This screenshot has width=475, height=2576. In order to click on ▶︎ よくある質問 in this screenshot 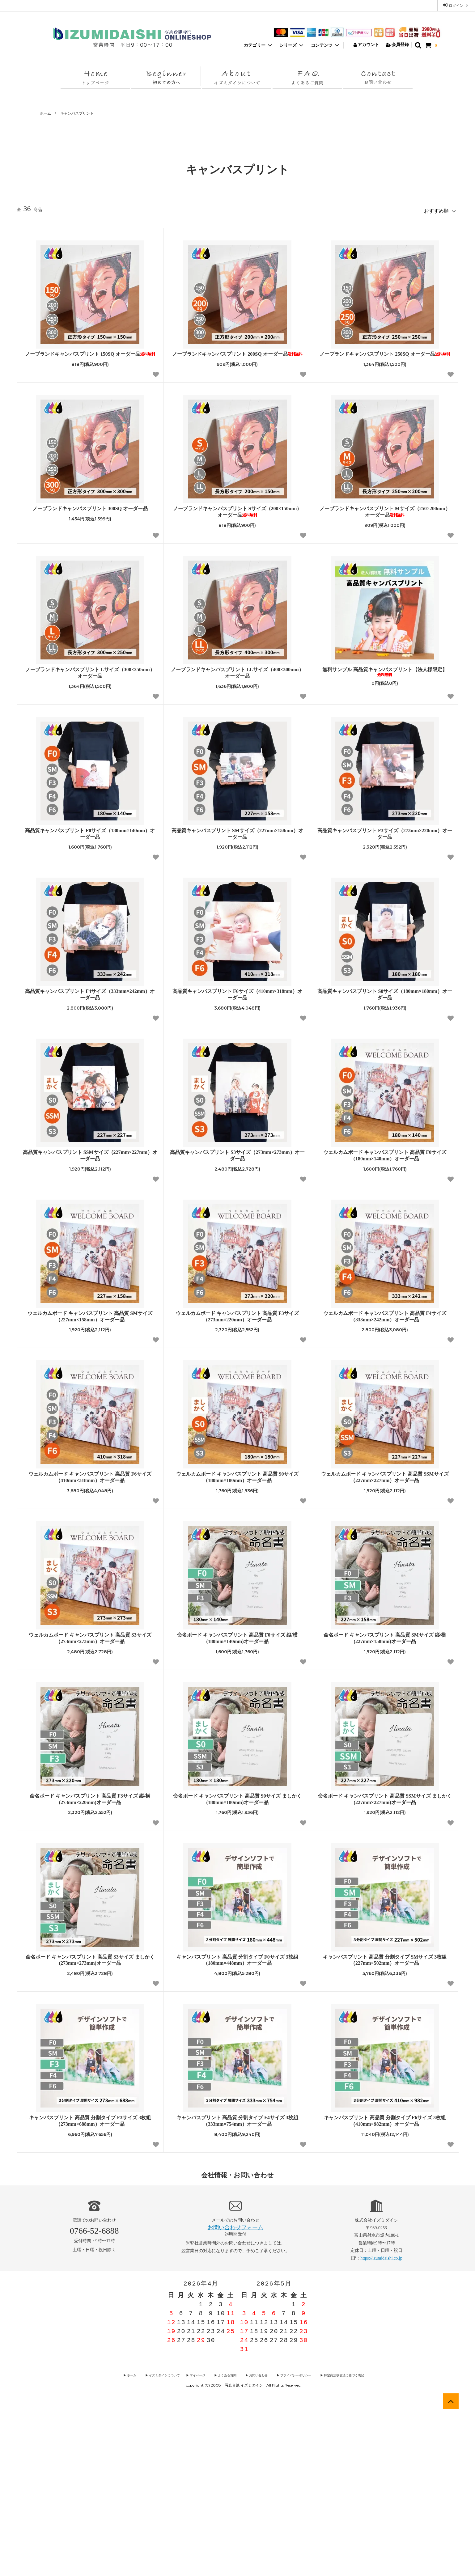, I will do `click(227, 2542)`.